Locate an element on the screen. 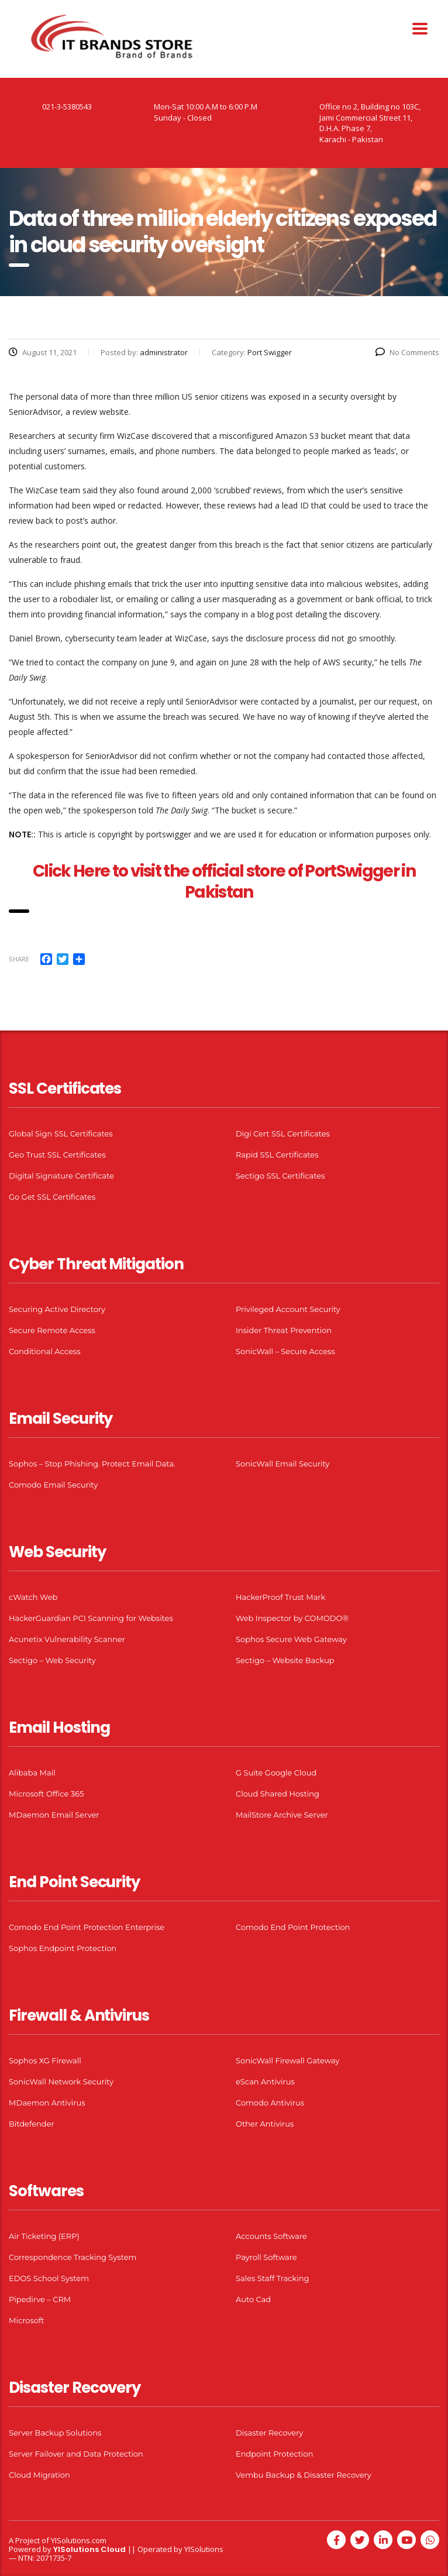 The image size is (448, 2576). Comodo Antivirus is located at coordinates (270, 2102).